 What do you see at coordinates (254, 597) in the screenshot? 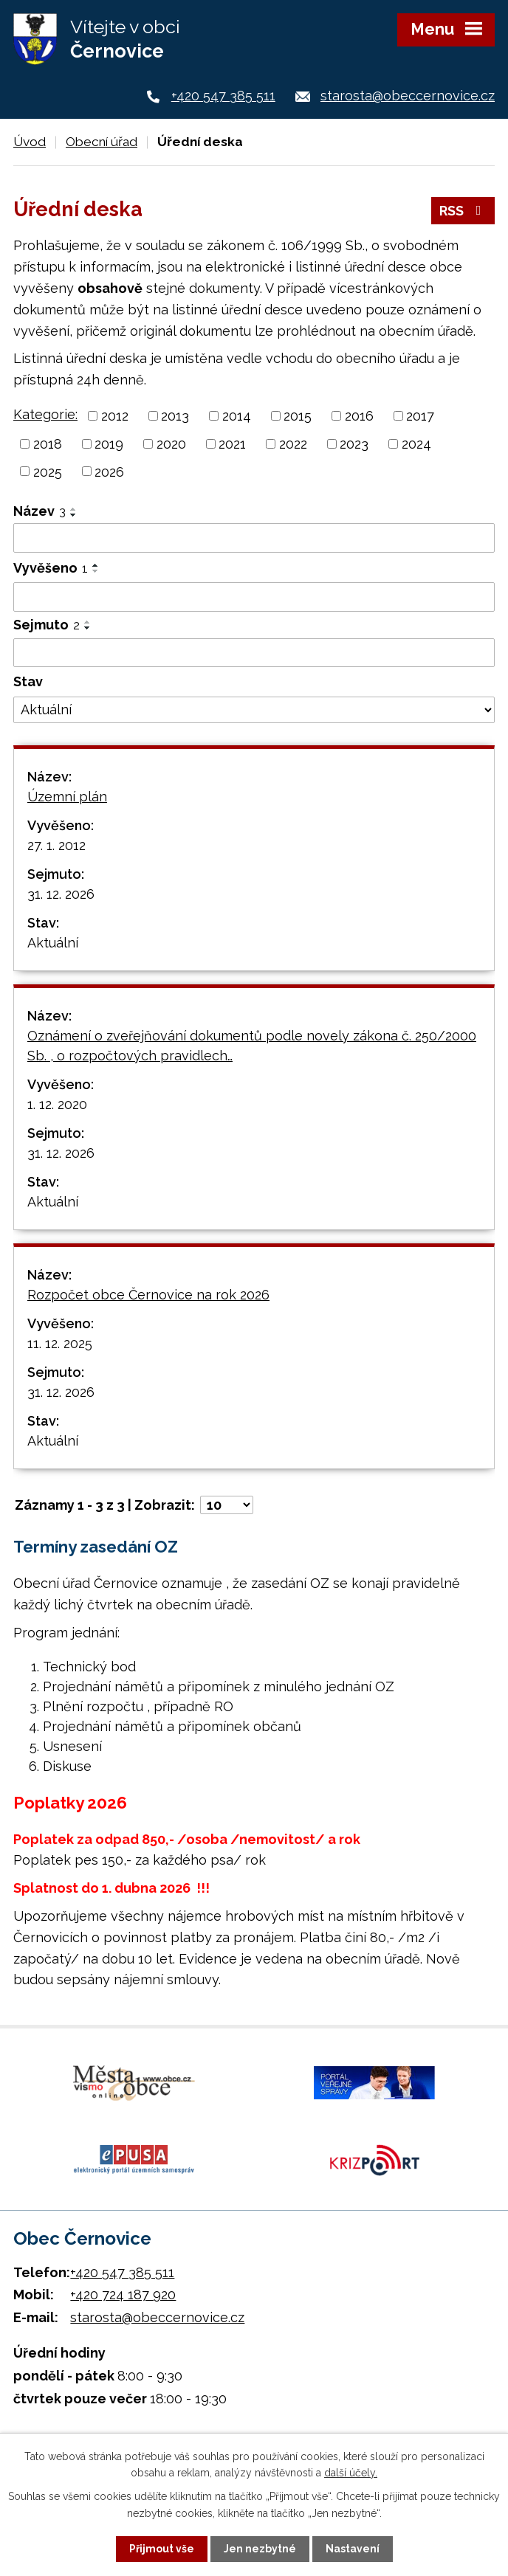
I see `[Filtrovat podle Vyvěšeno]` at bounding box center [254, 597].